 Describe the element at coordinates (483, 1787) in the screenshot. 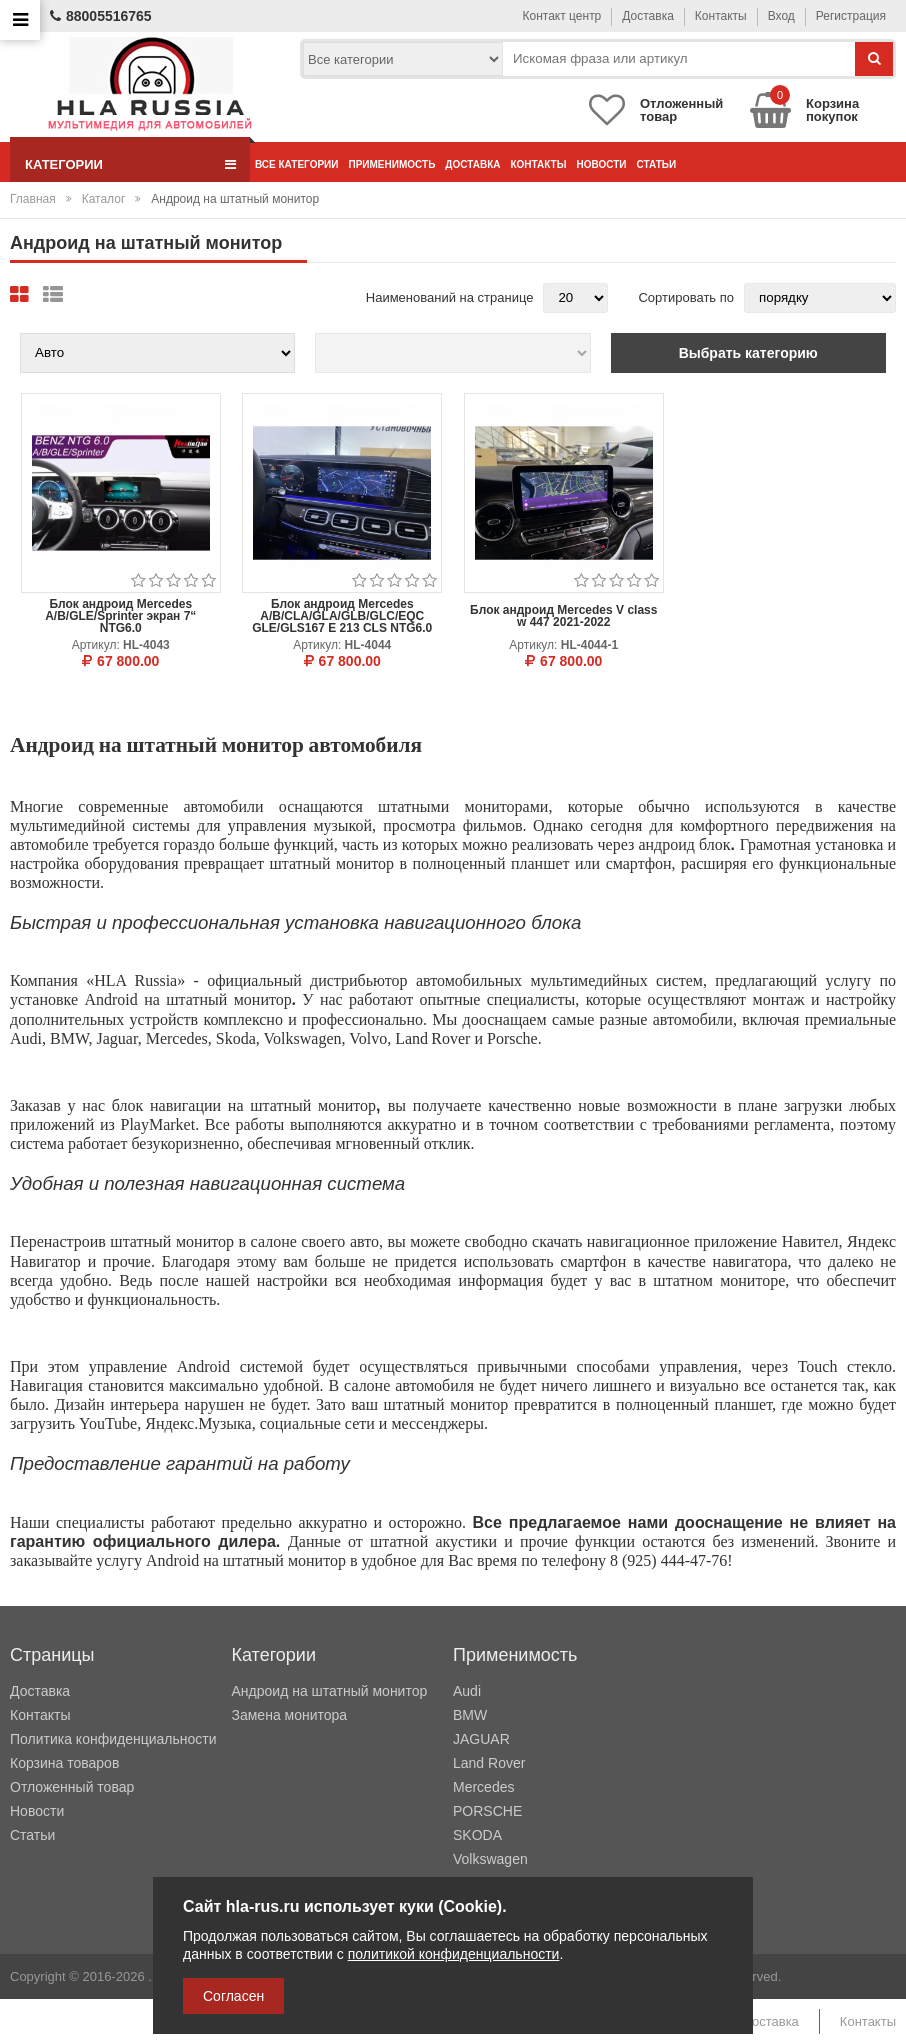

I see `Mercedes` at that location.